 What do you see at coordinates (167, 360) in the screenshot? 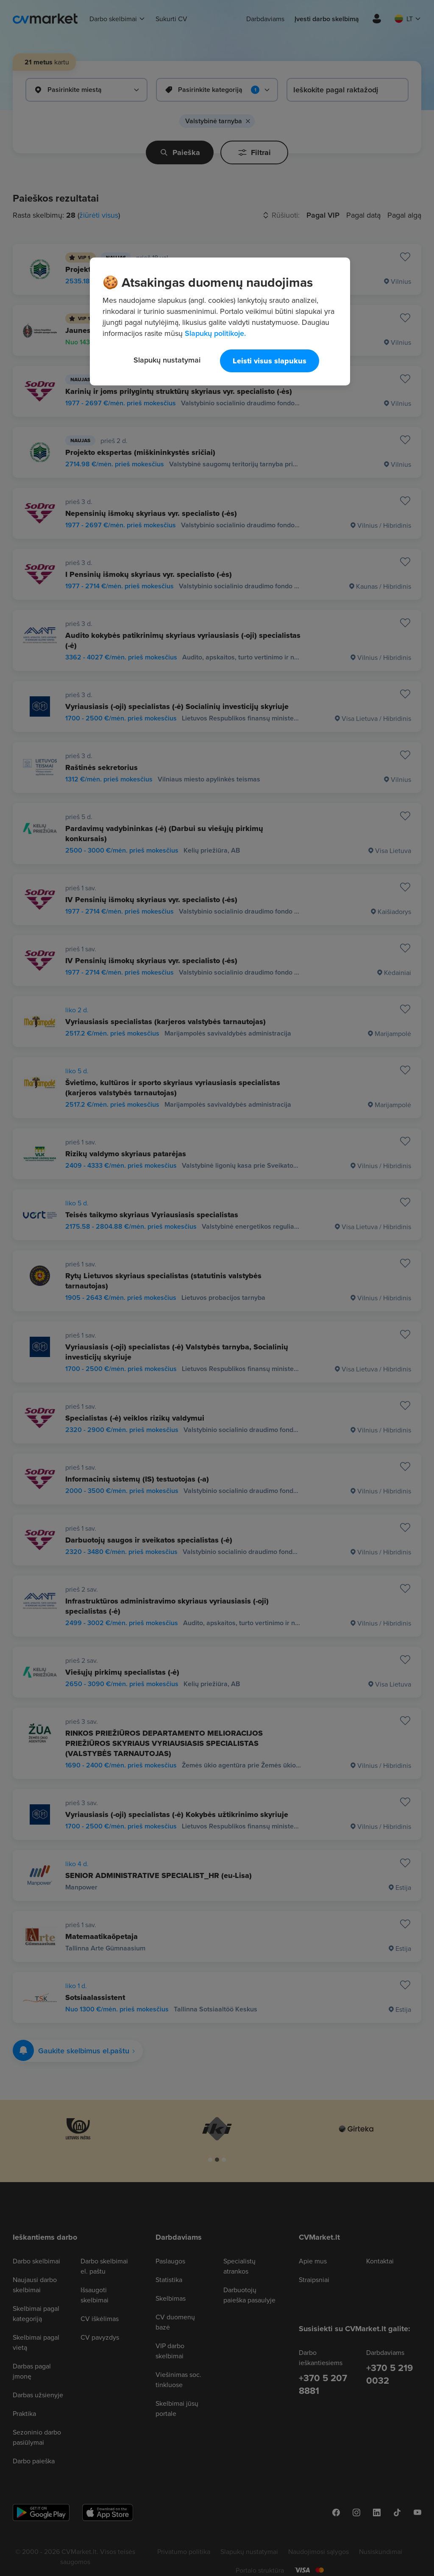
I see `Slapukų nustatymai` at bounding box center [167, 360].